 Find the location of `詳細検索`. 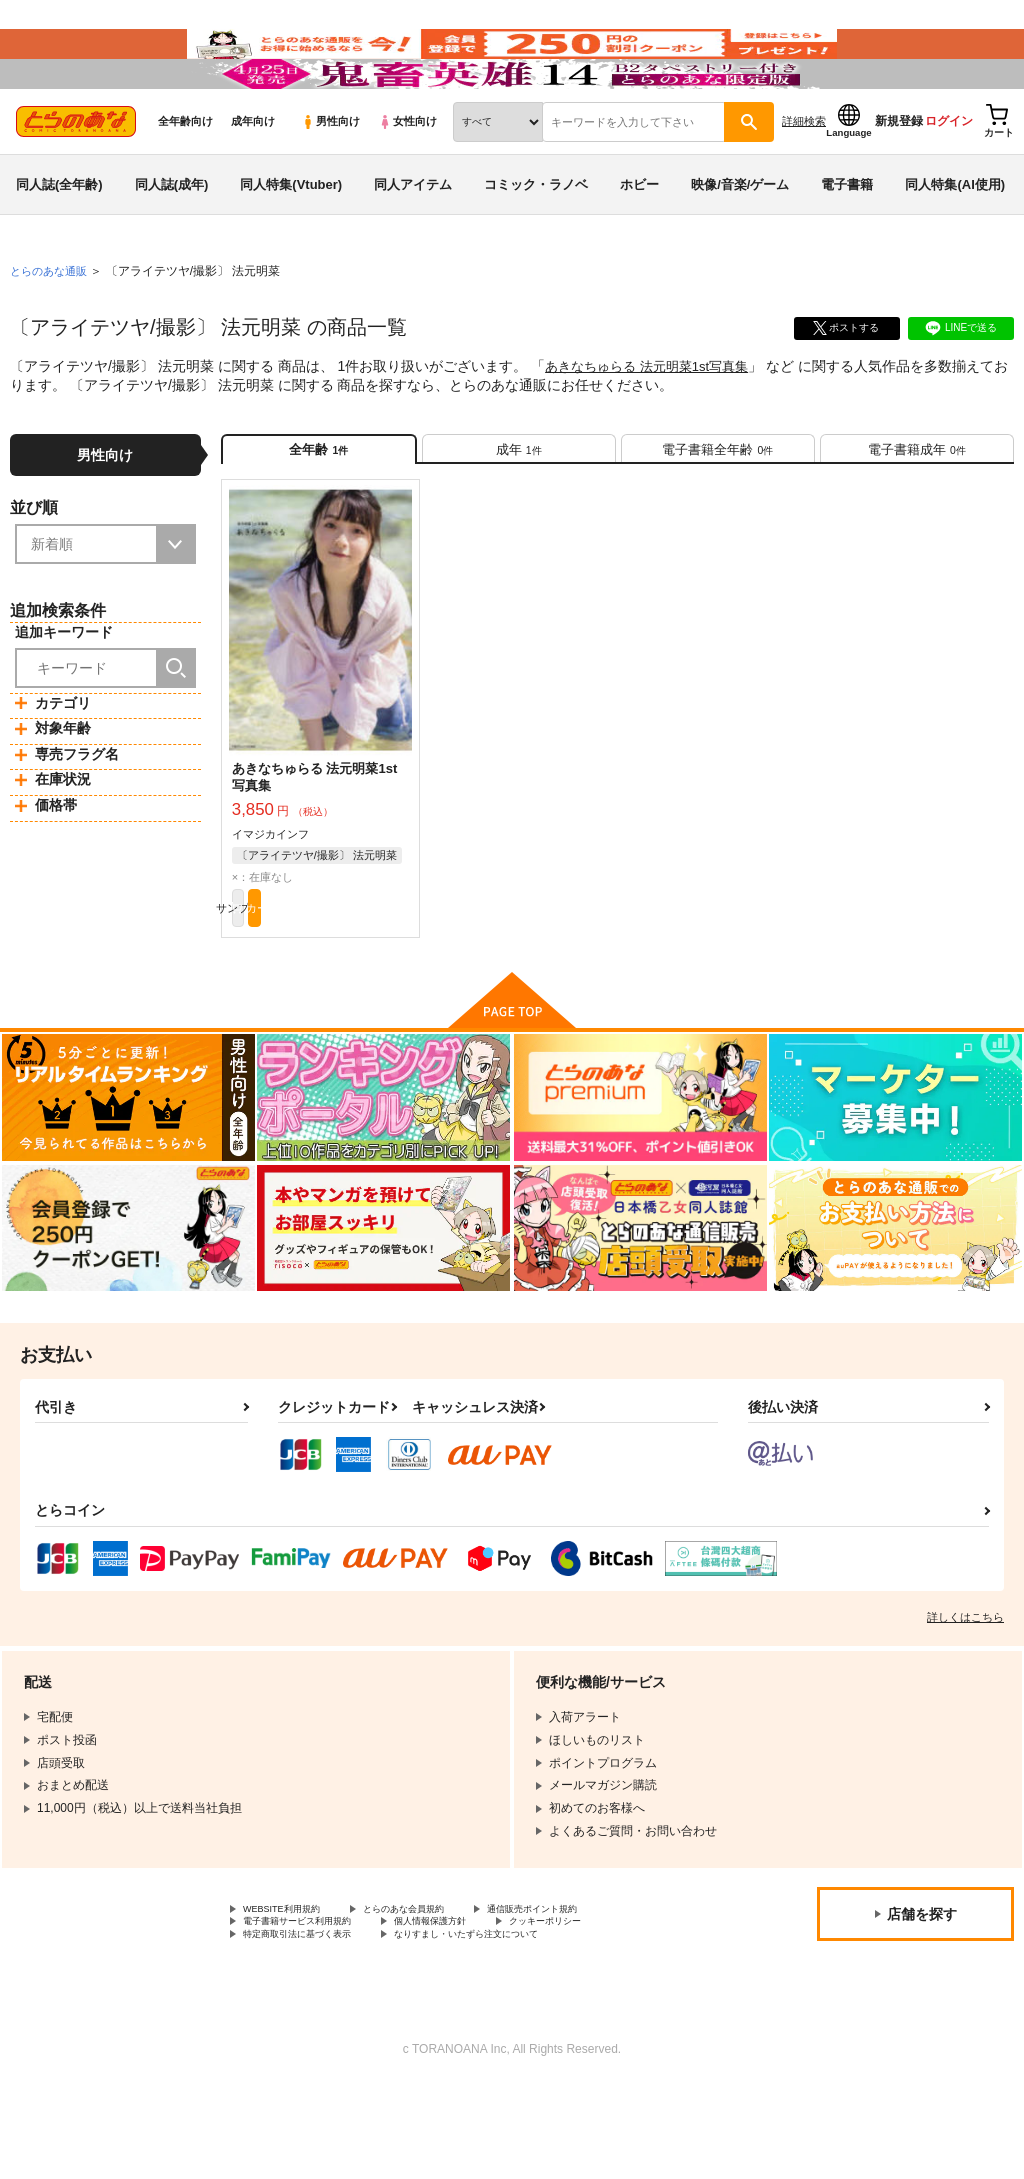

詳細検索 is located at coordinates (804, 181).